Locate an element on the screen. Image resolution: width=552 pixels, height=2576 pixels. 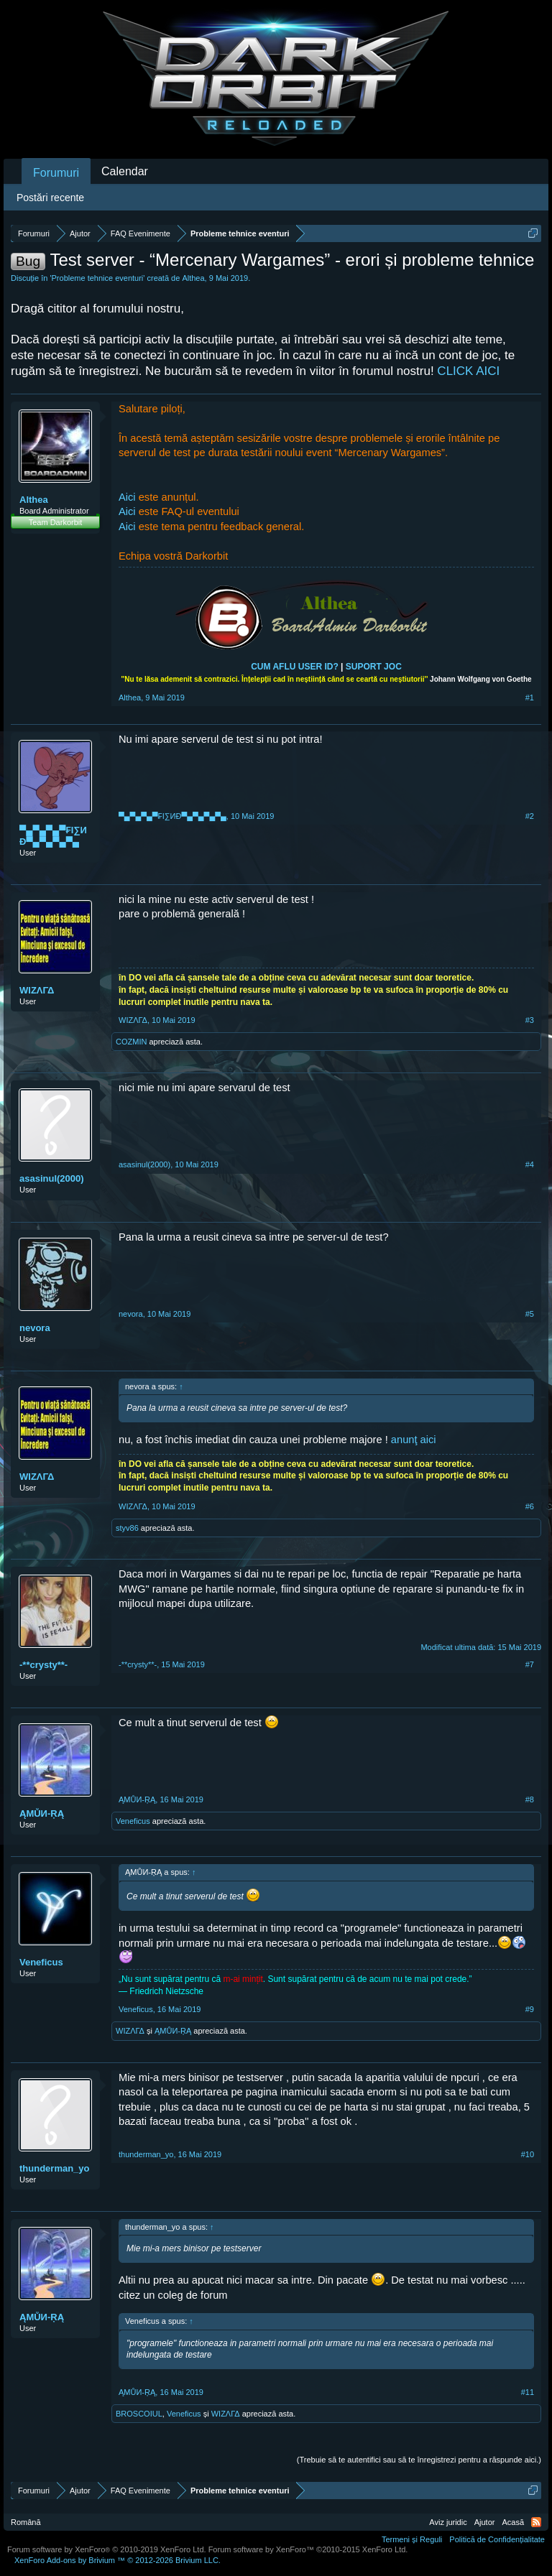
BROSCOIUL is located at coordinates (139, 2413).